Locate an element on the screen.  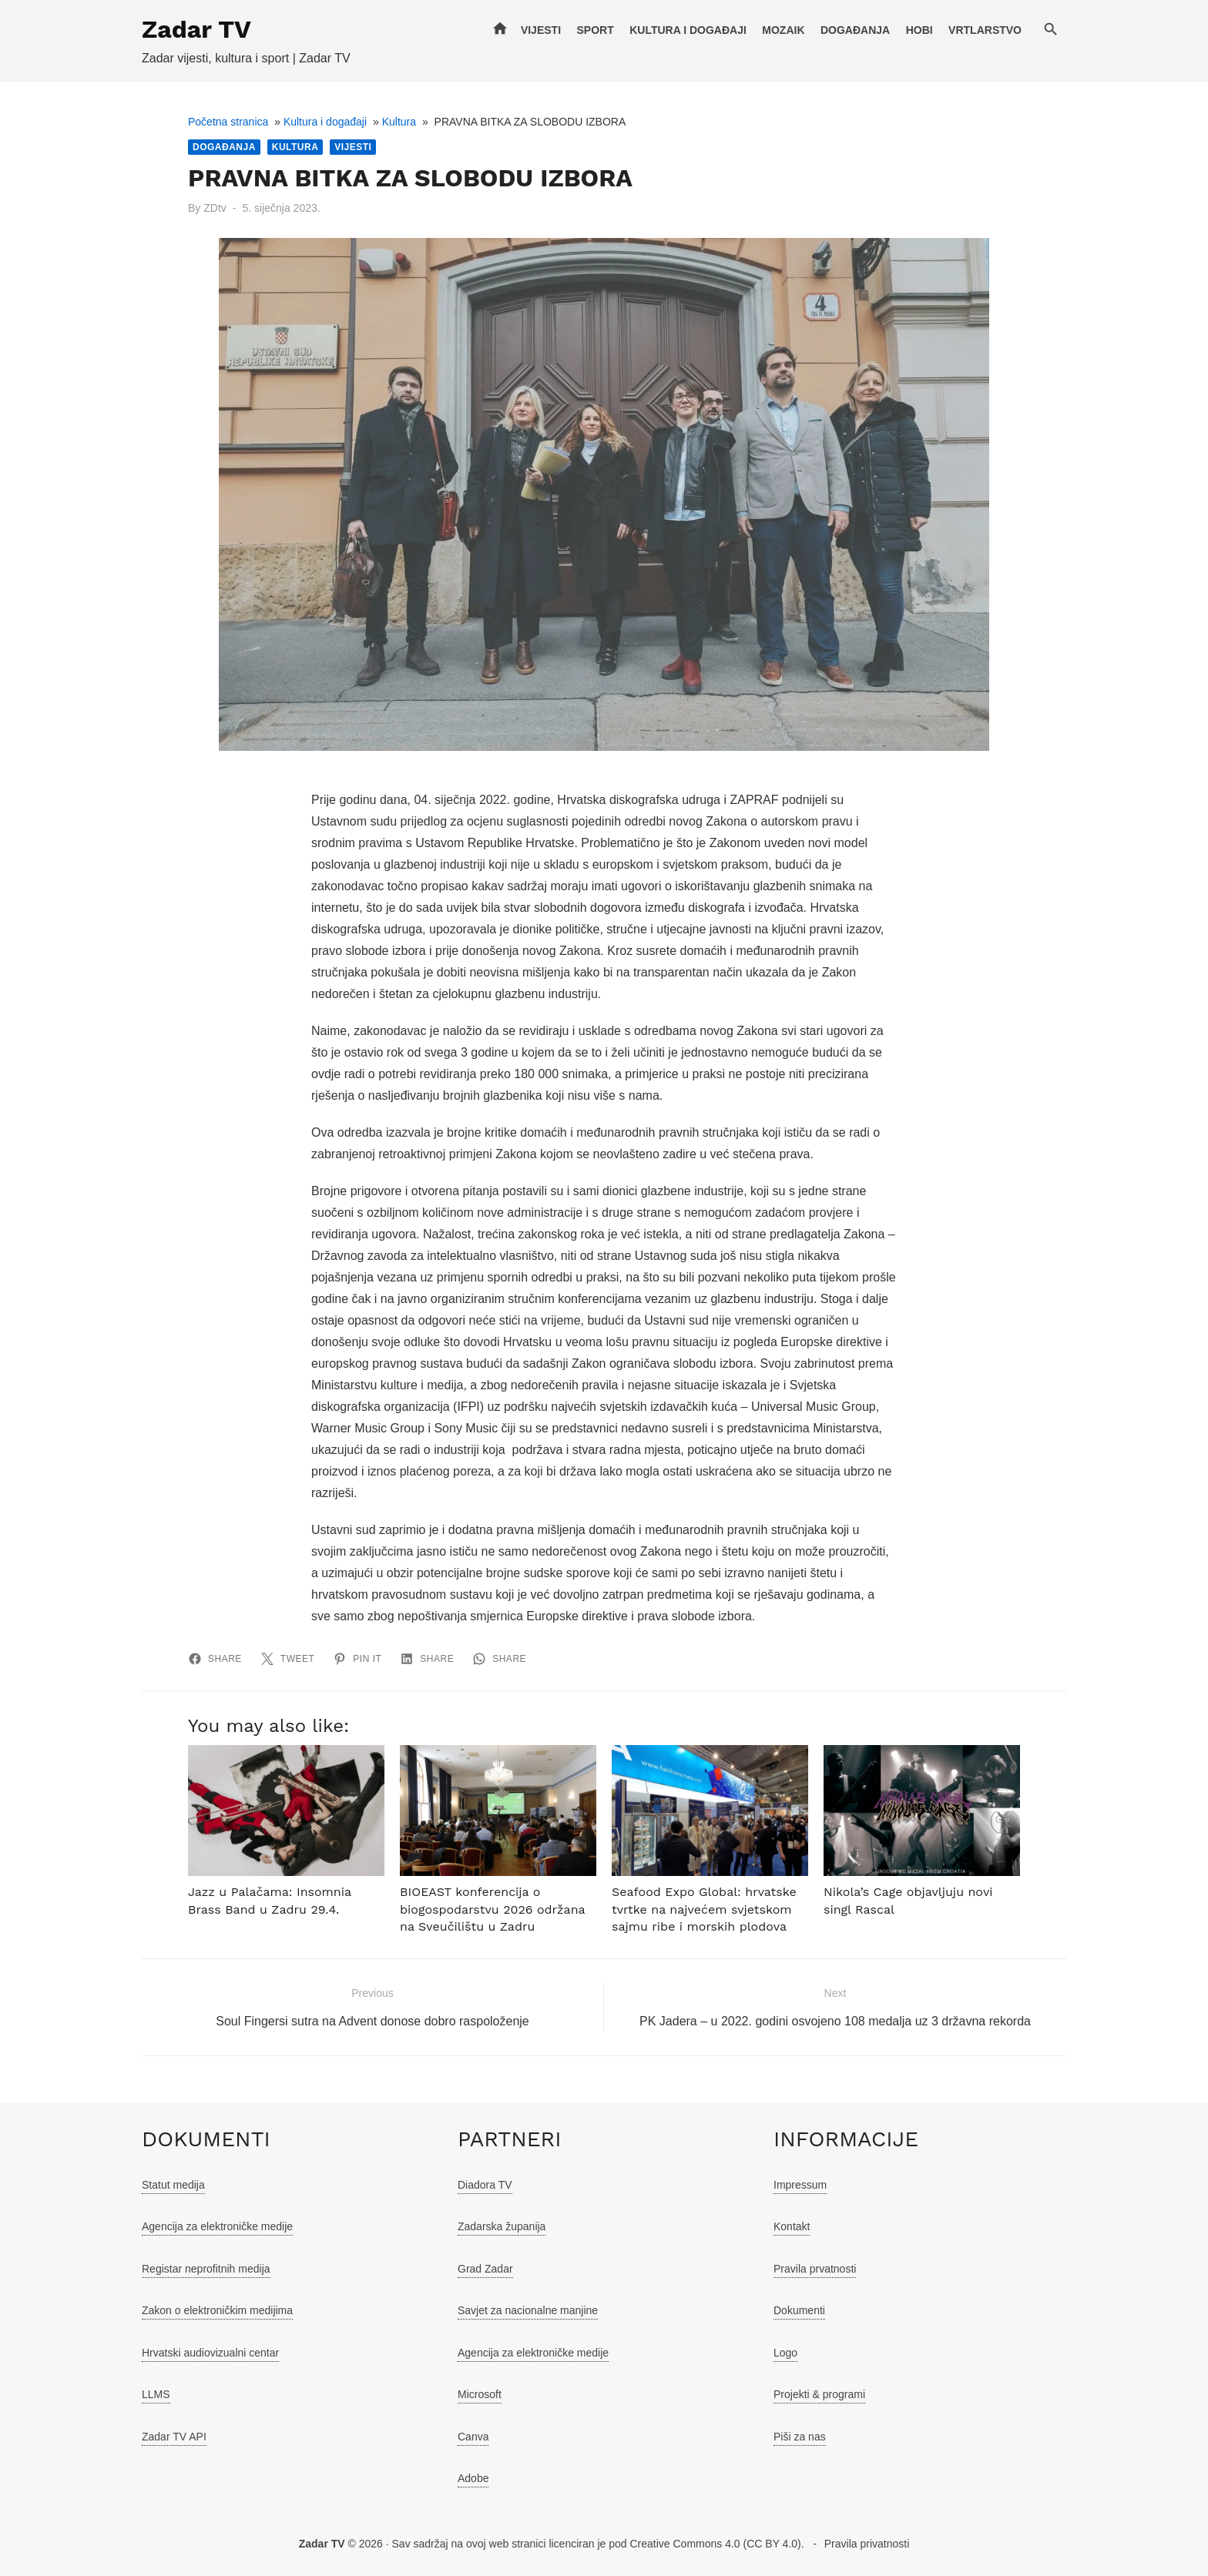
Diadora TV is located at coordinates (485, 2185).